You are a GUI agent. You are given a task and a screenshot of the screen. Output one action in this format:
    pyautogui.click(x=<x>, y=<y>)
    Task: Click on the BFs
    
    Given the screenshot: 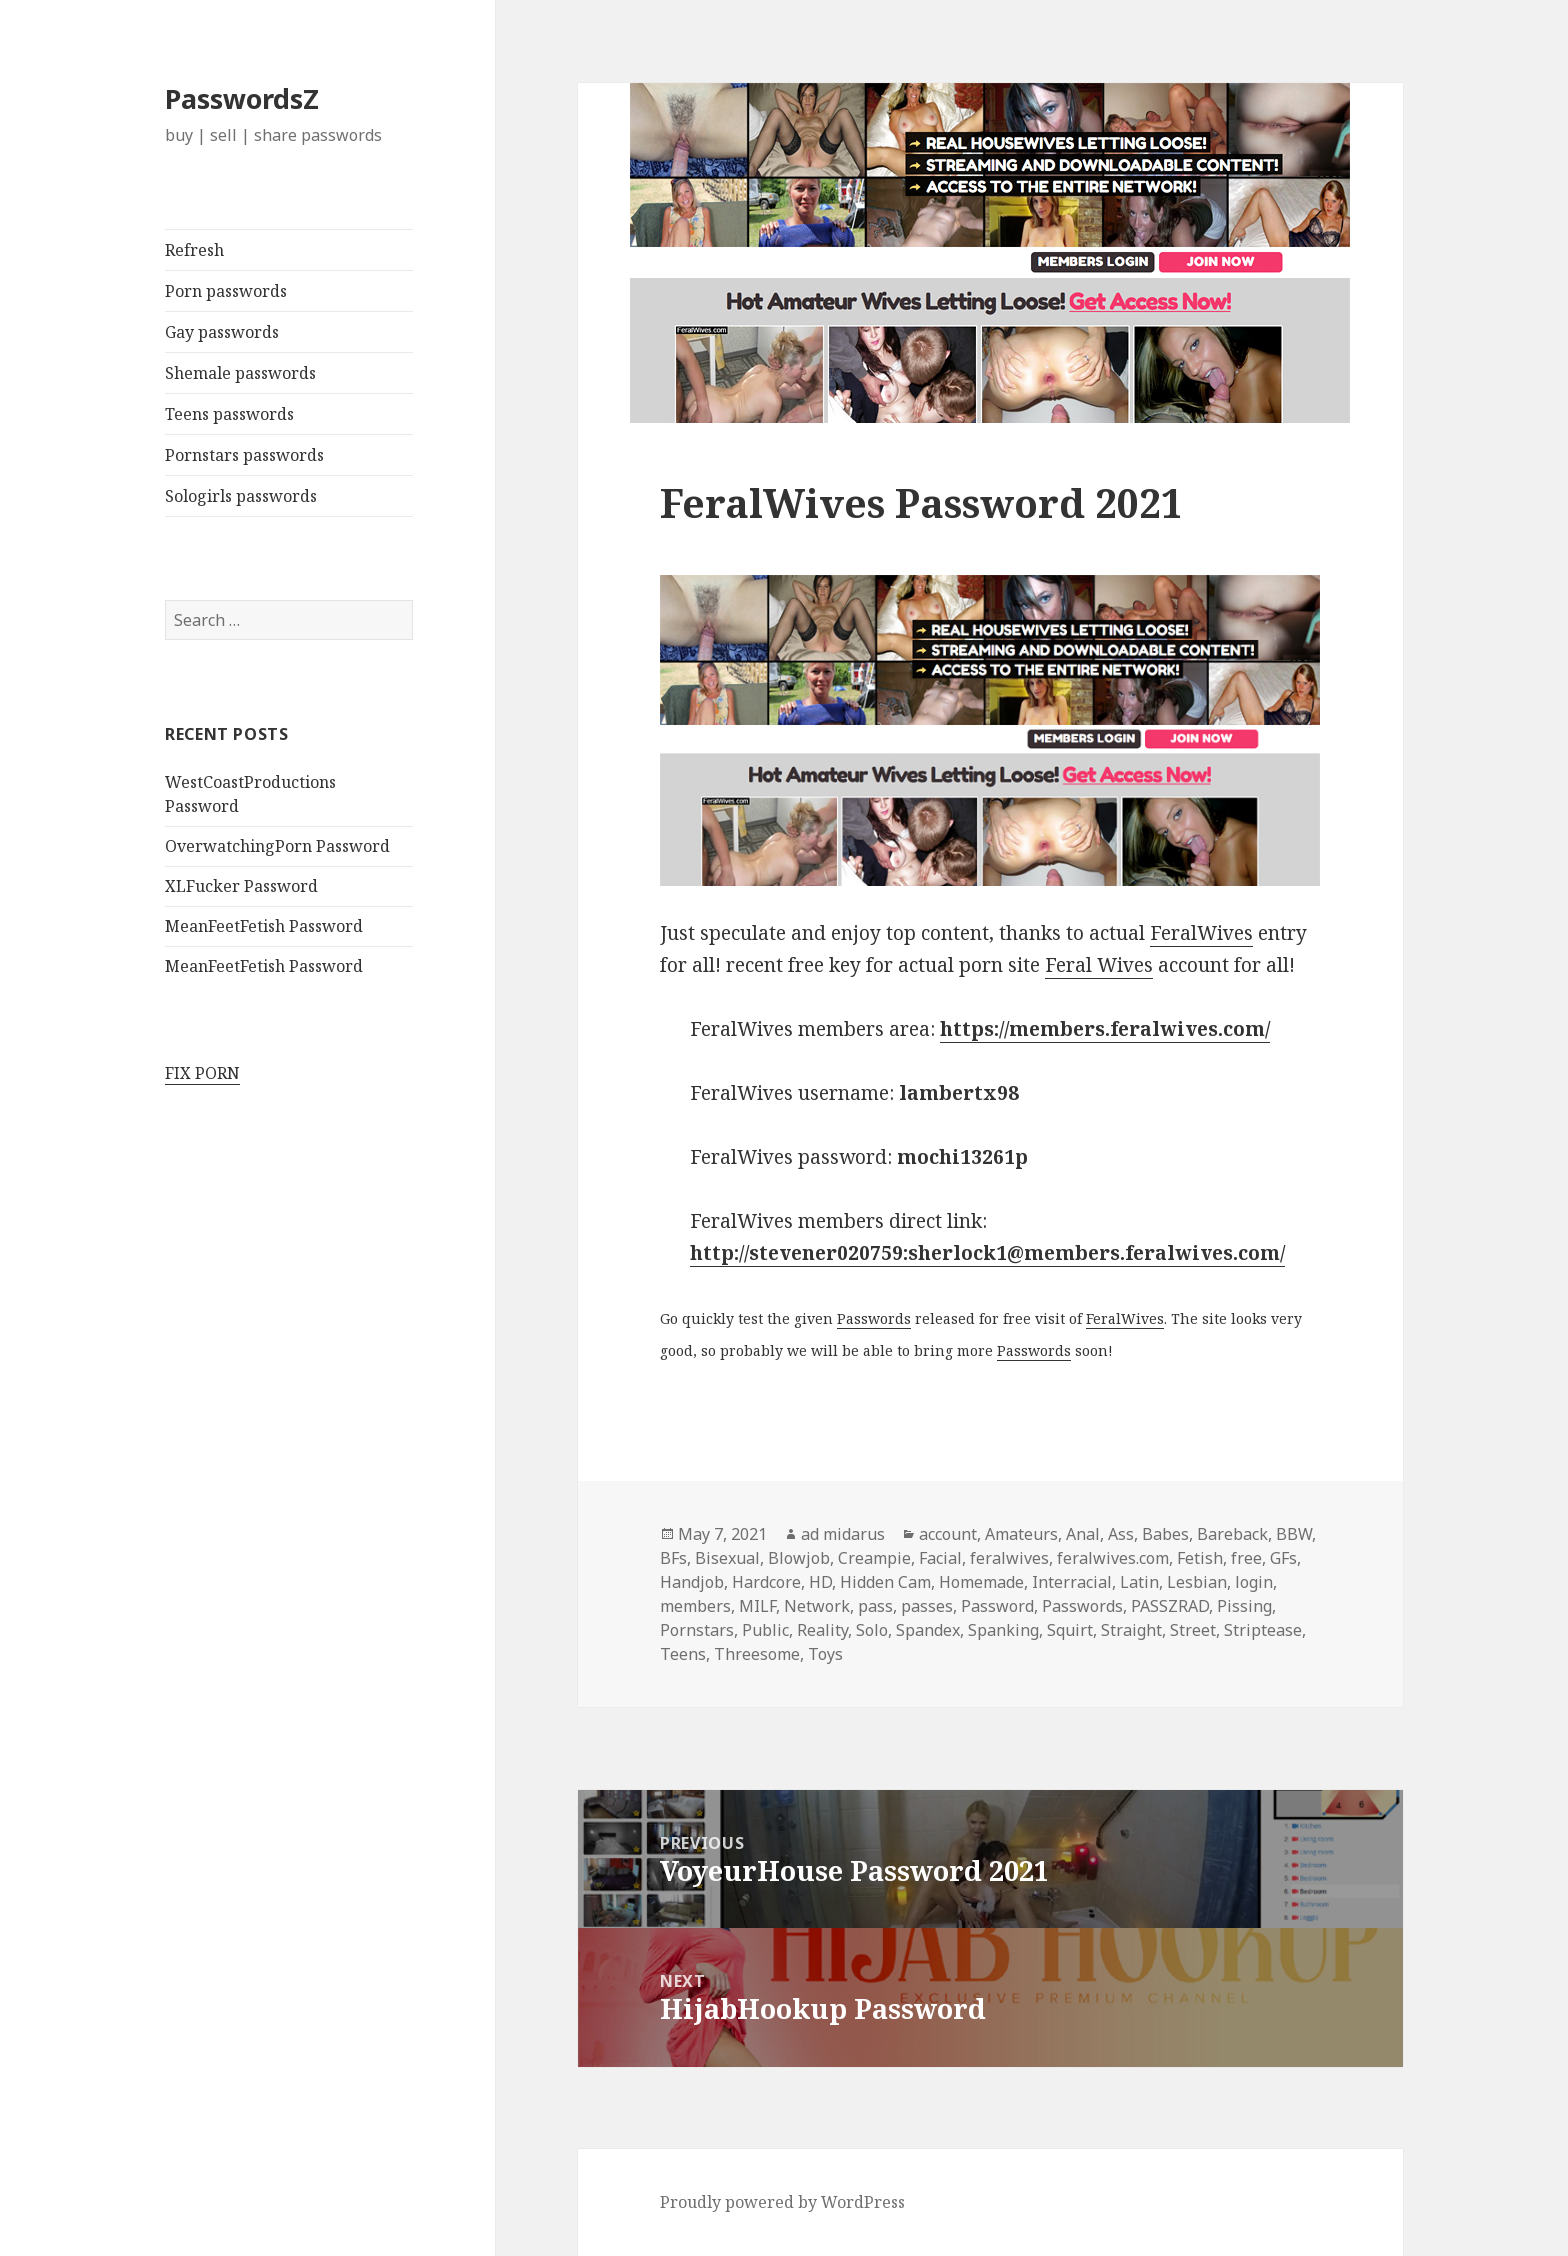 What is the action you would take?
    pyautogui.click(x=673, y=1558)
    